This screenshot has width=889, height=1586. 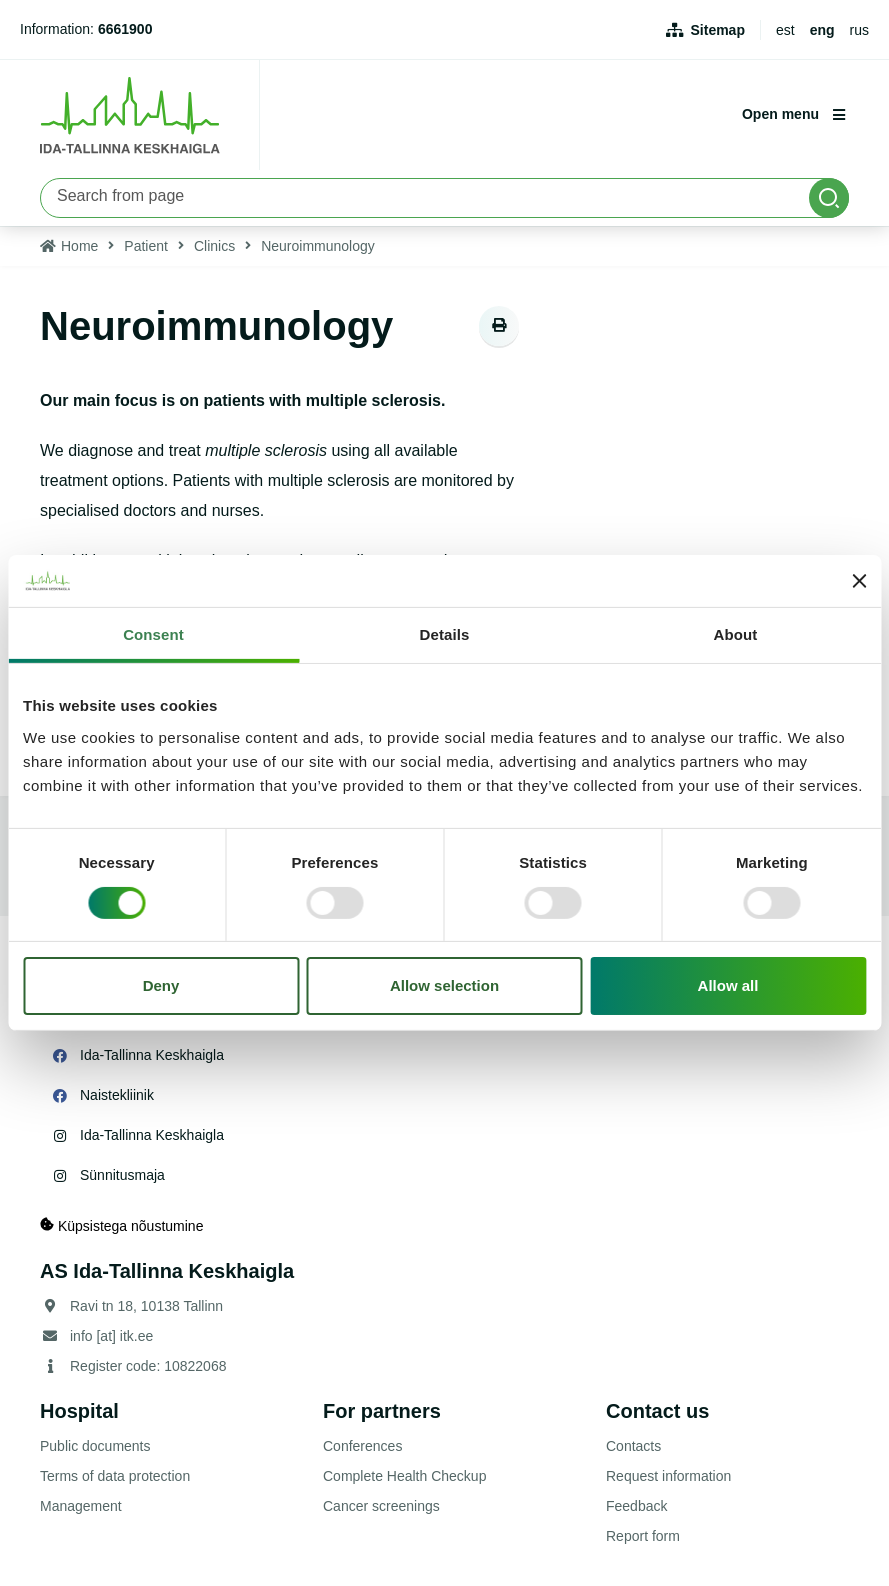 I want to click on Conferences, so click(x=362, y=1446).